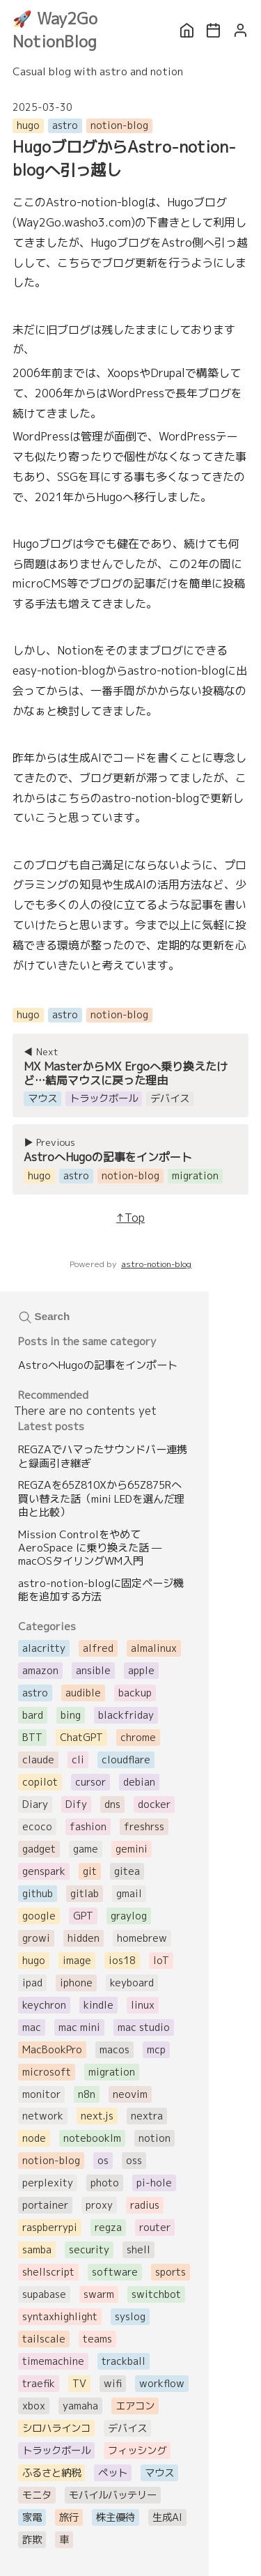 This screenshot has height=2576, width=261. Describe the element at coordinates (130, 2317) in the screenshot. I see `syslog` at that location.